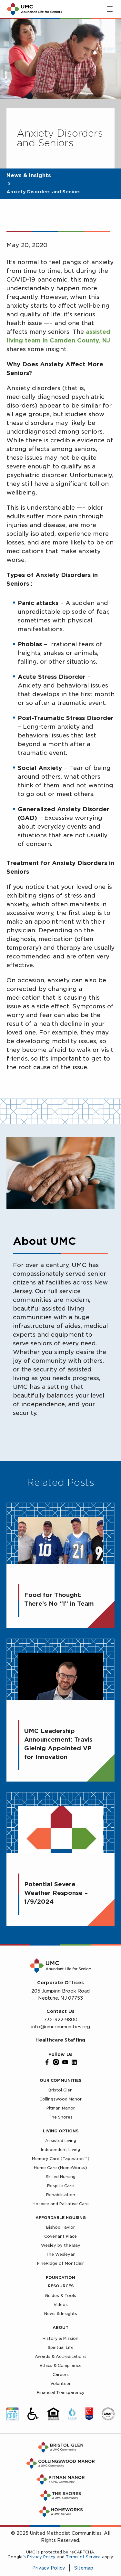 This screenshot has width=121, height=2576. What do you see at coordinates (60, 2277) in the screenshot?
I see `Foundation` at bounding box center [60, 2277].